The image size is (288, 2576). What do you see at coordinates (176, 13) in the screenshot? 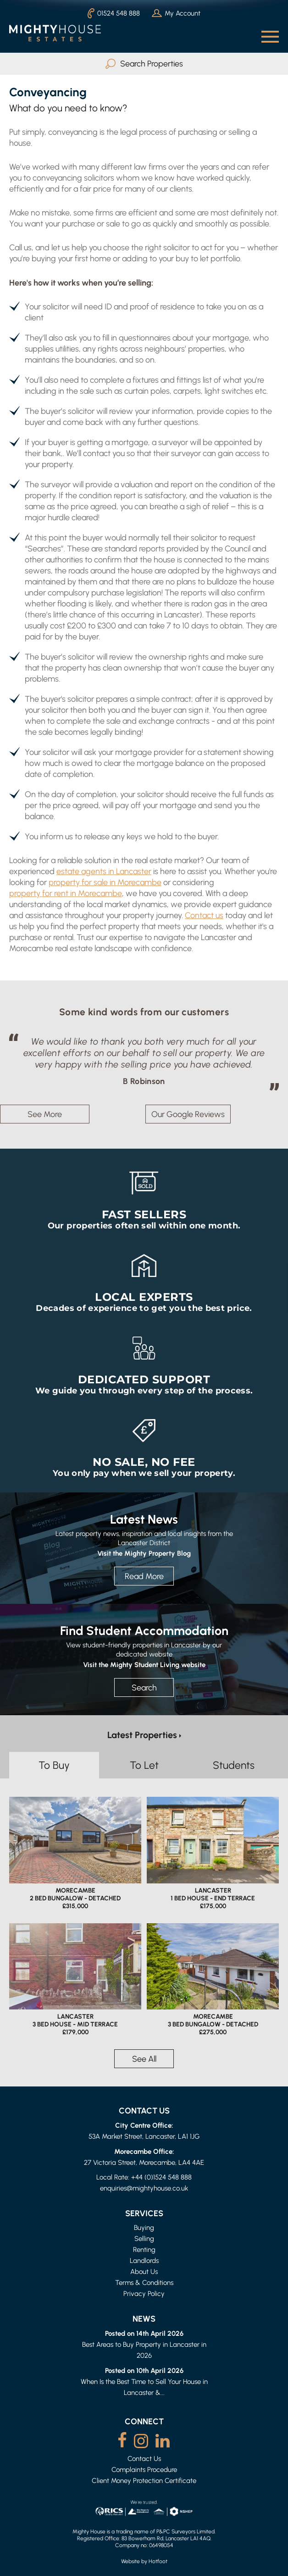
I see `My Account` at bounding box center [176, 13].